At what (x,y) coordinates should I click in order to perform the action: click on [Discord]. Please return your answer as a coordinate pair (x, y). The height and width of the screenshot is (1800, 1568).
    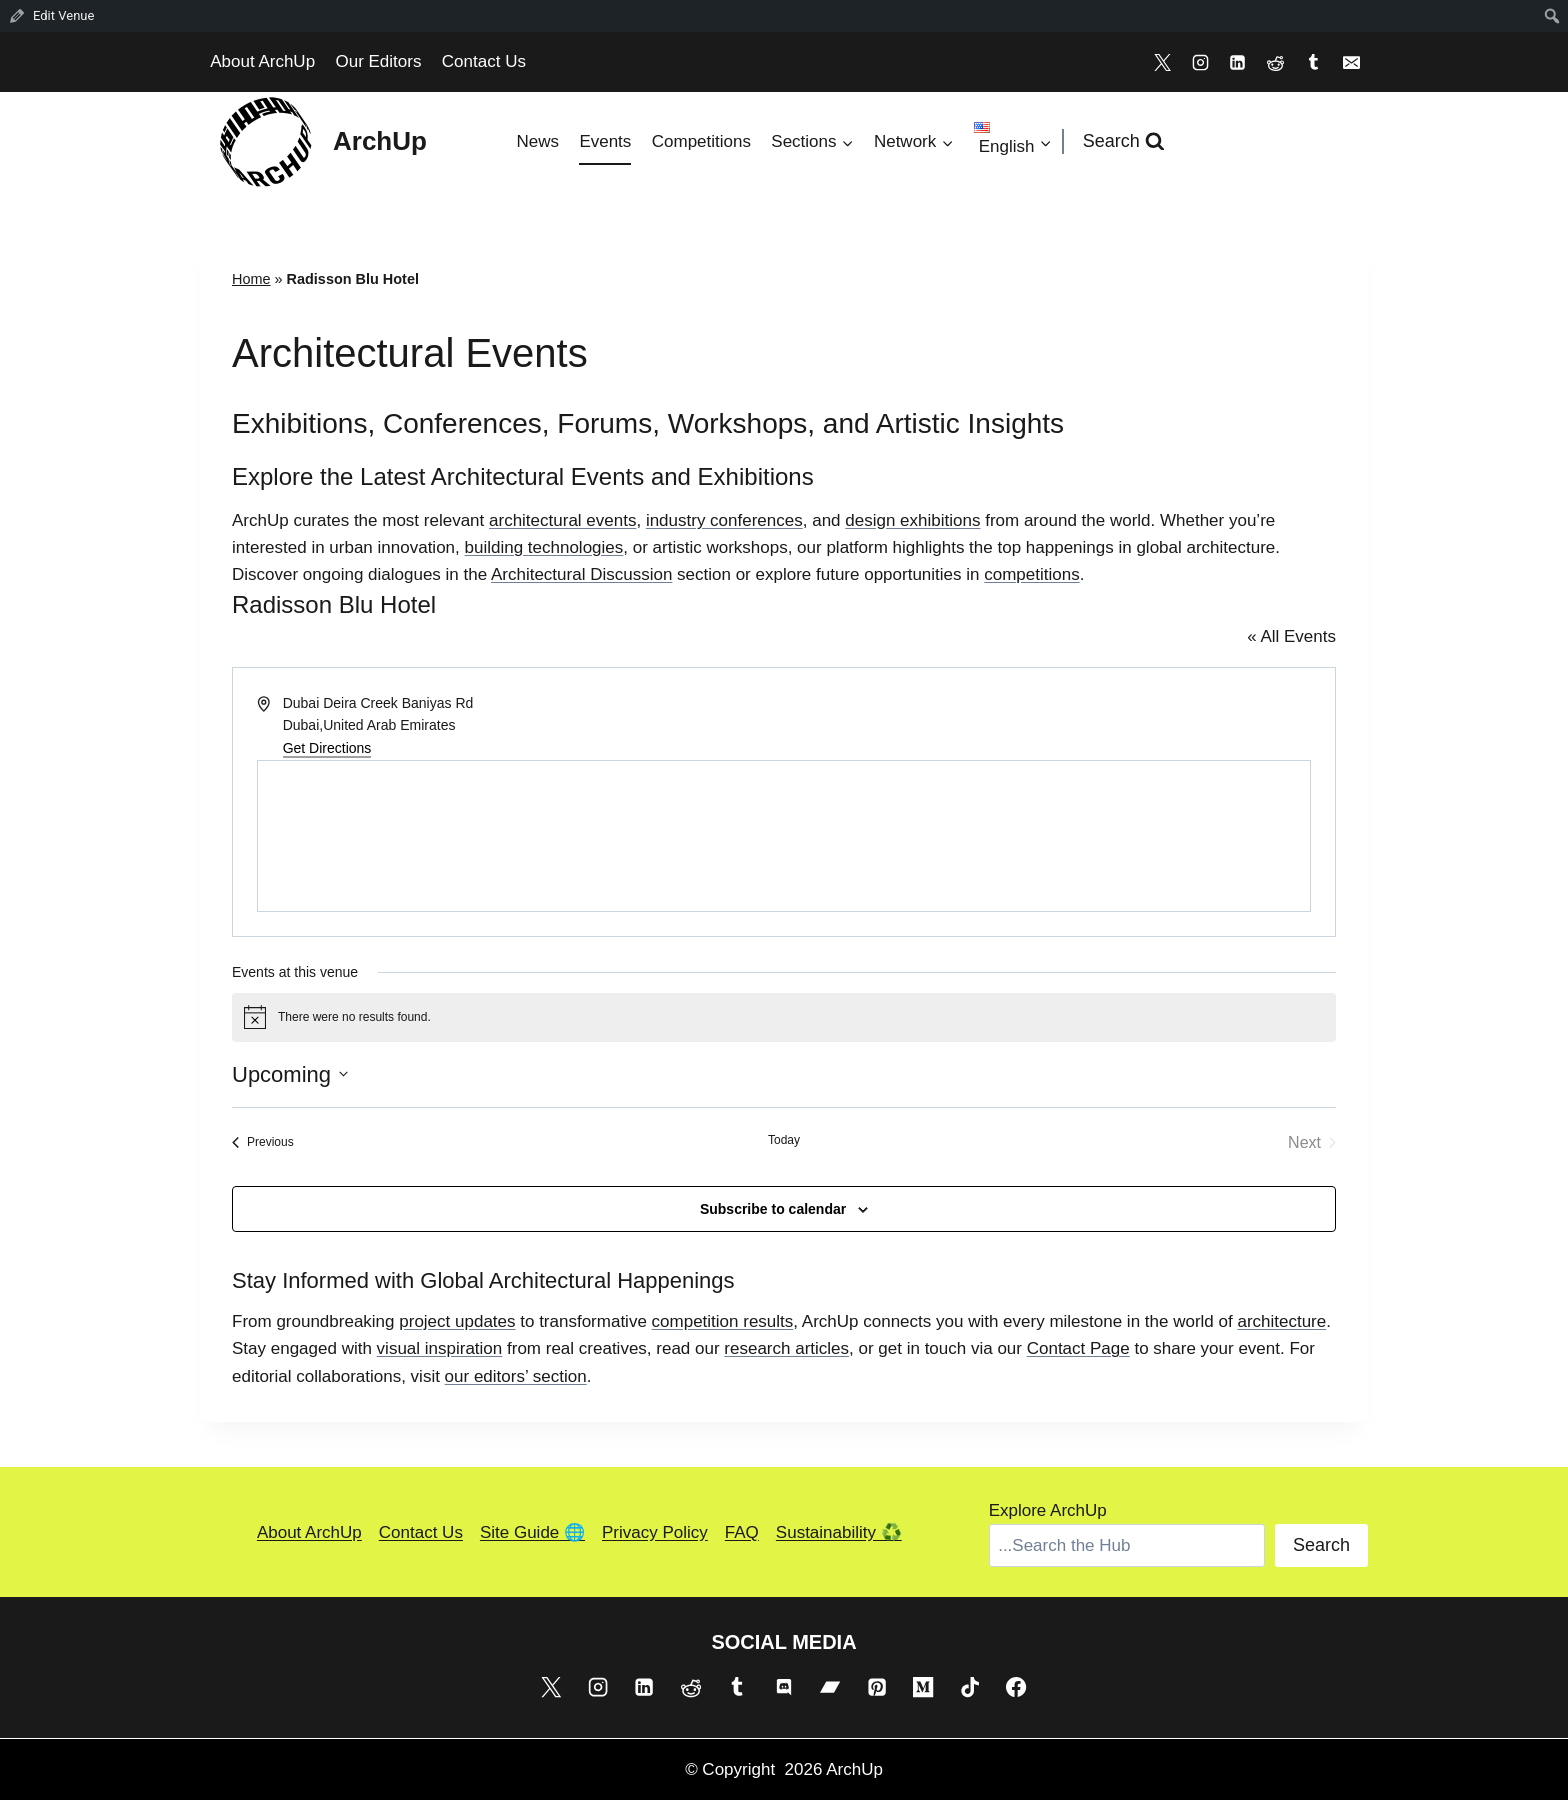
    Looking at the image, I should click on (784, 1687).